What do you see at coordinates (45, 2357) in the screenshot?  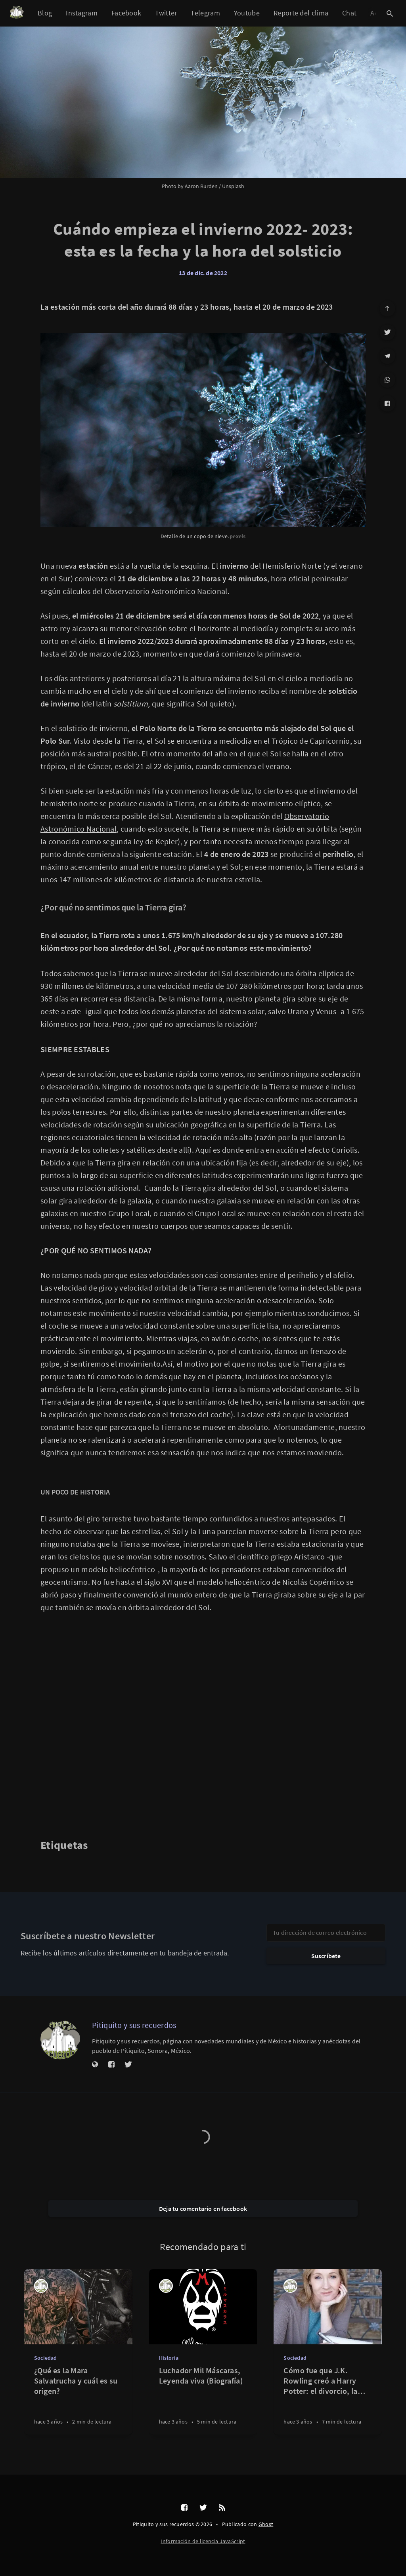 I see `Sociedad` at bounding box center [45, 2357].